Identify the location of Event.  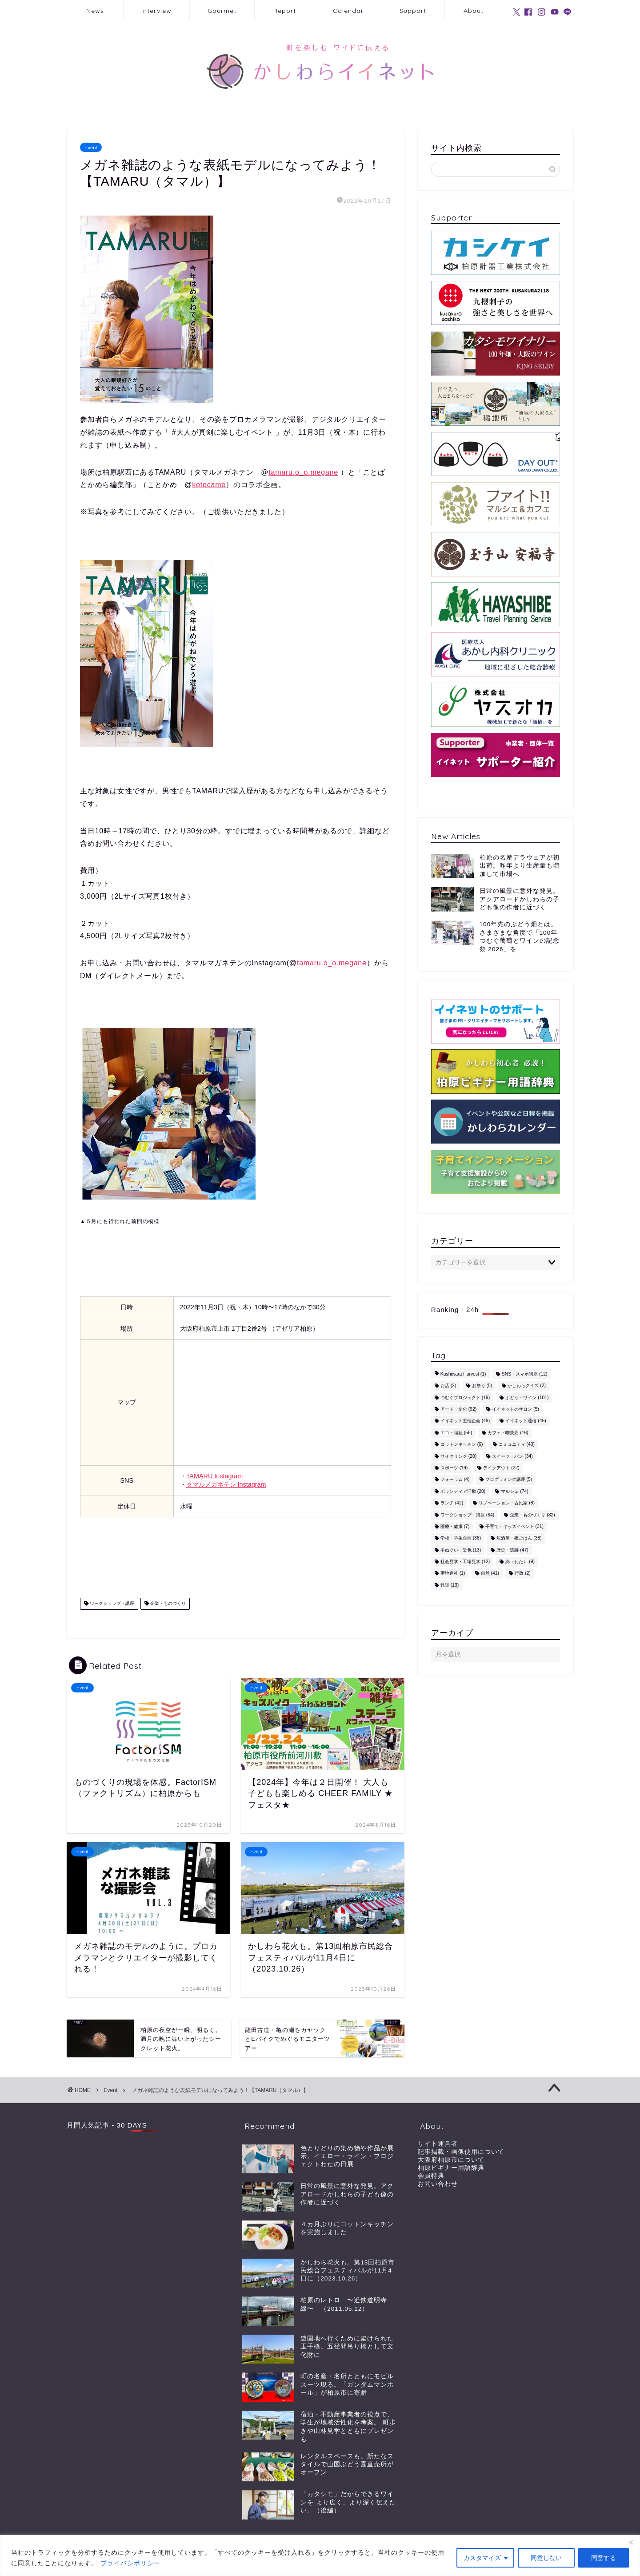
(90, 147).